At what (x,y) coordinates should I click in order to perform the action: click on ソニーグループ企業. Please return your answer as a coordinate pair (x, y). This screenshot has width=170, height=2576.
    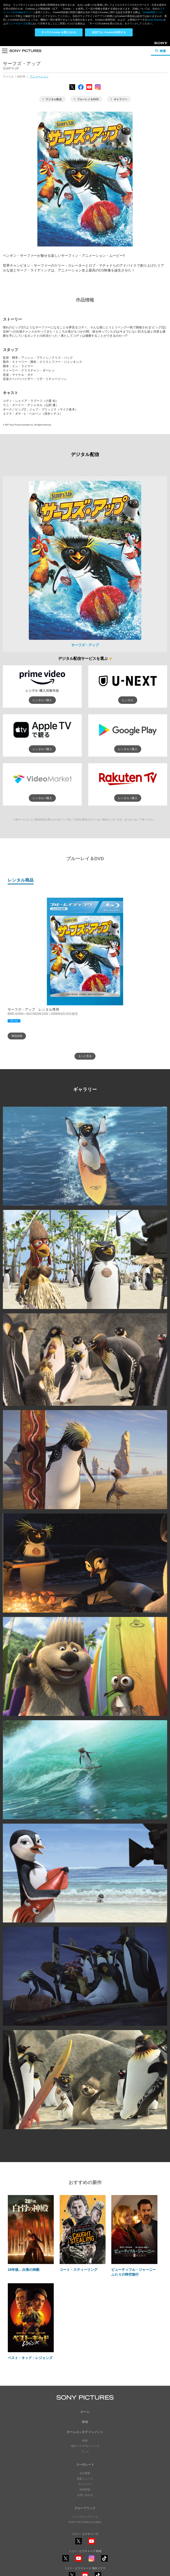
    Looking at the image, I should click on (19, 23).